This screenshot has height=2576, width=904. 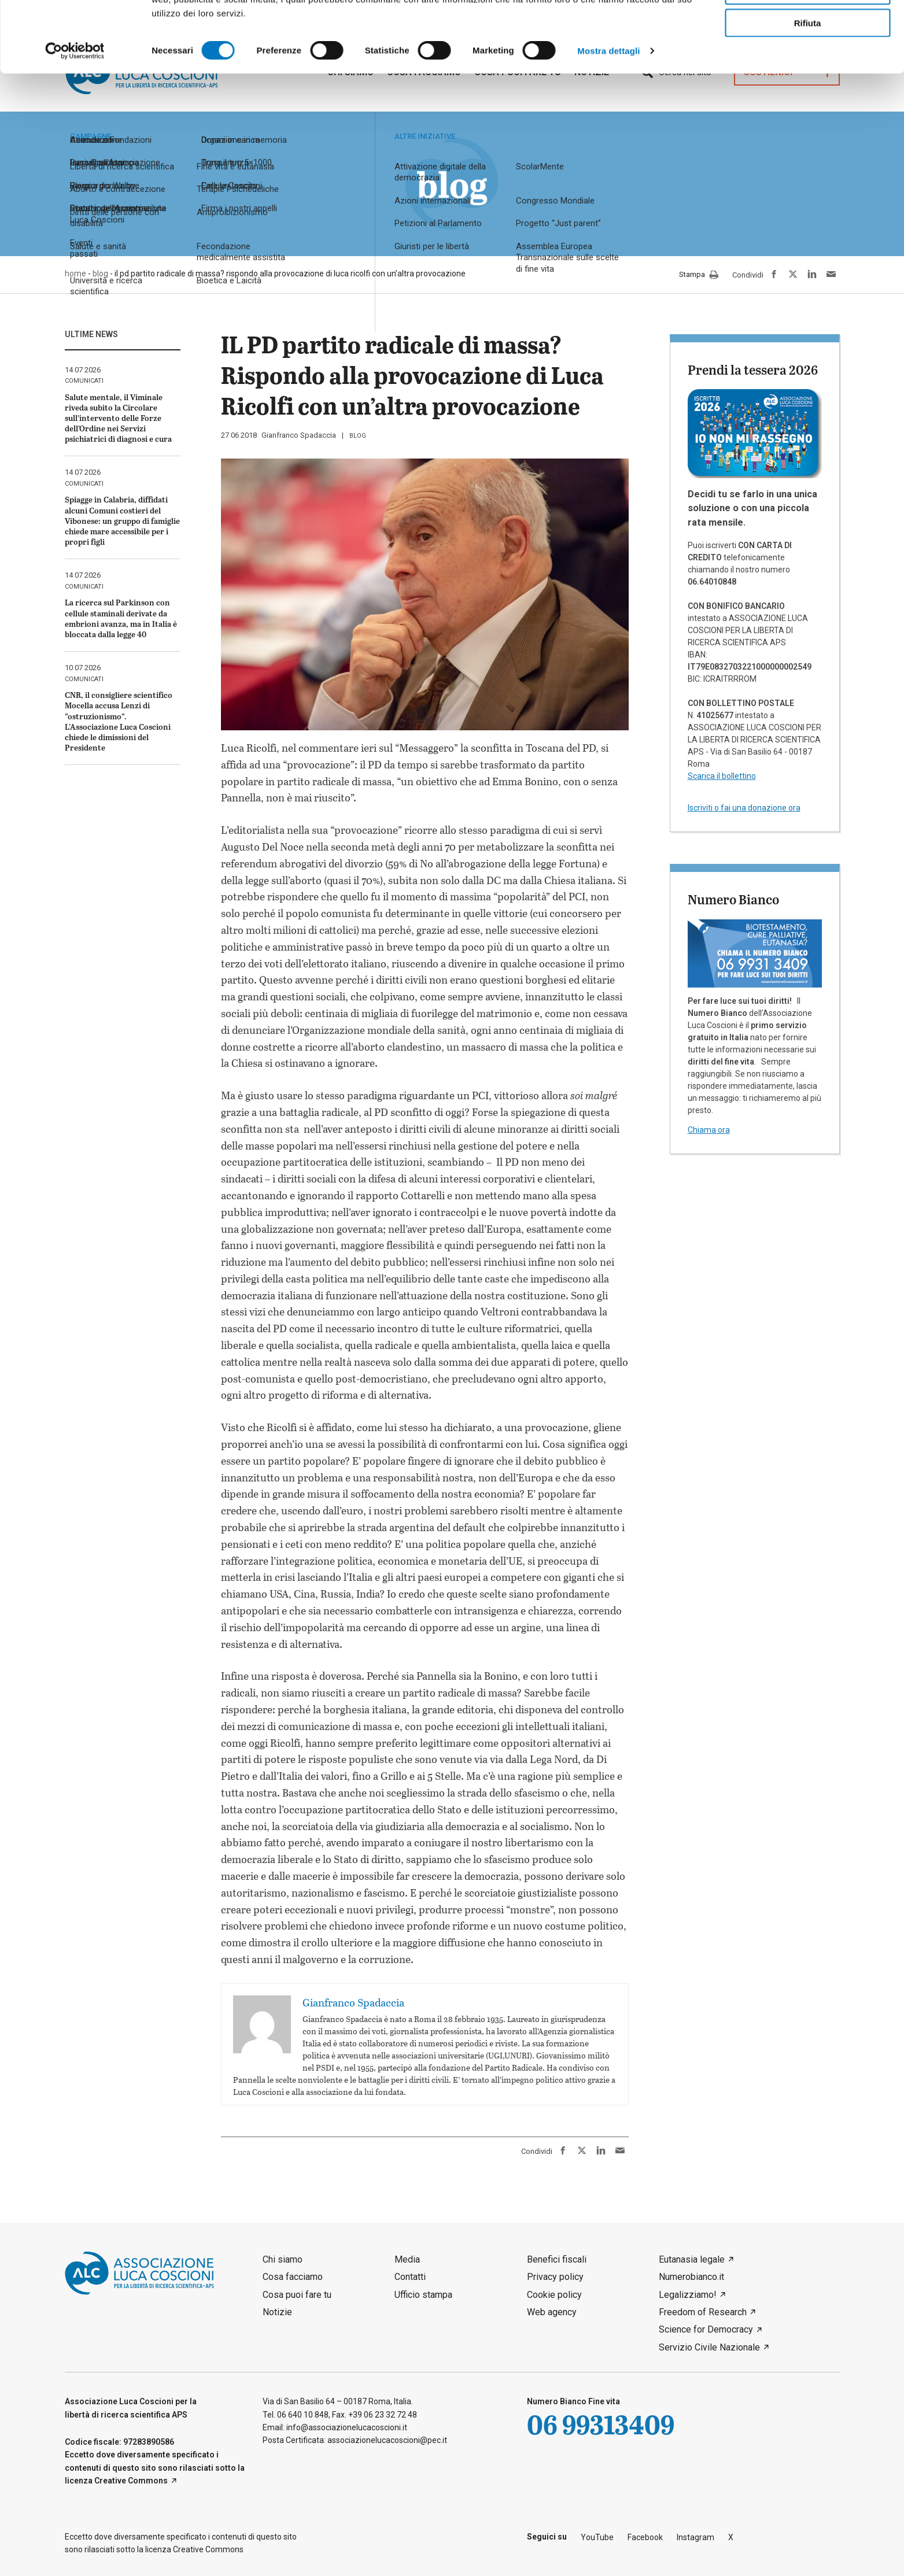 I want to click on Servizio Civile Nazionale, so click(x=709, y=2347).